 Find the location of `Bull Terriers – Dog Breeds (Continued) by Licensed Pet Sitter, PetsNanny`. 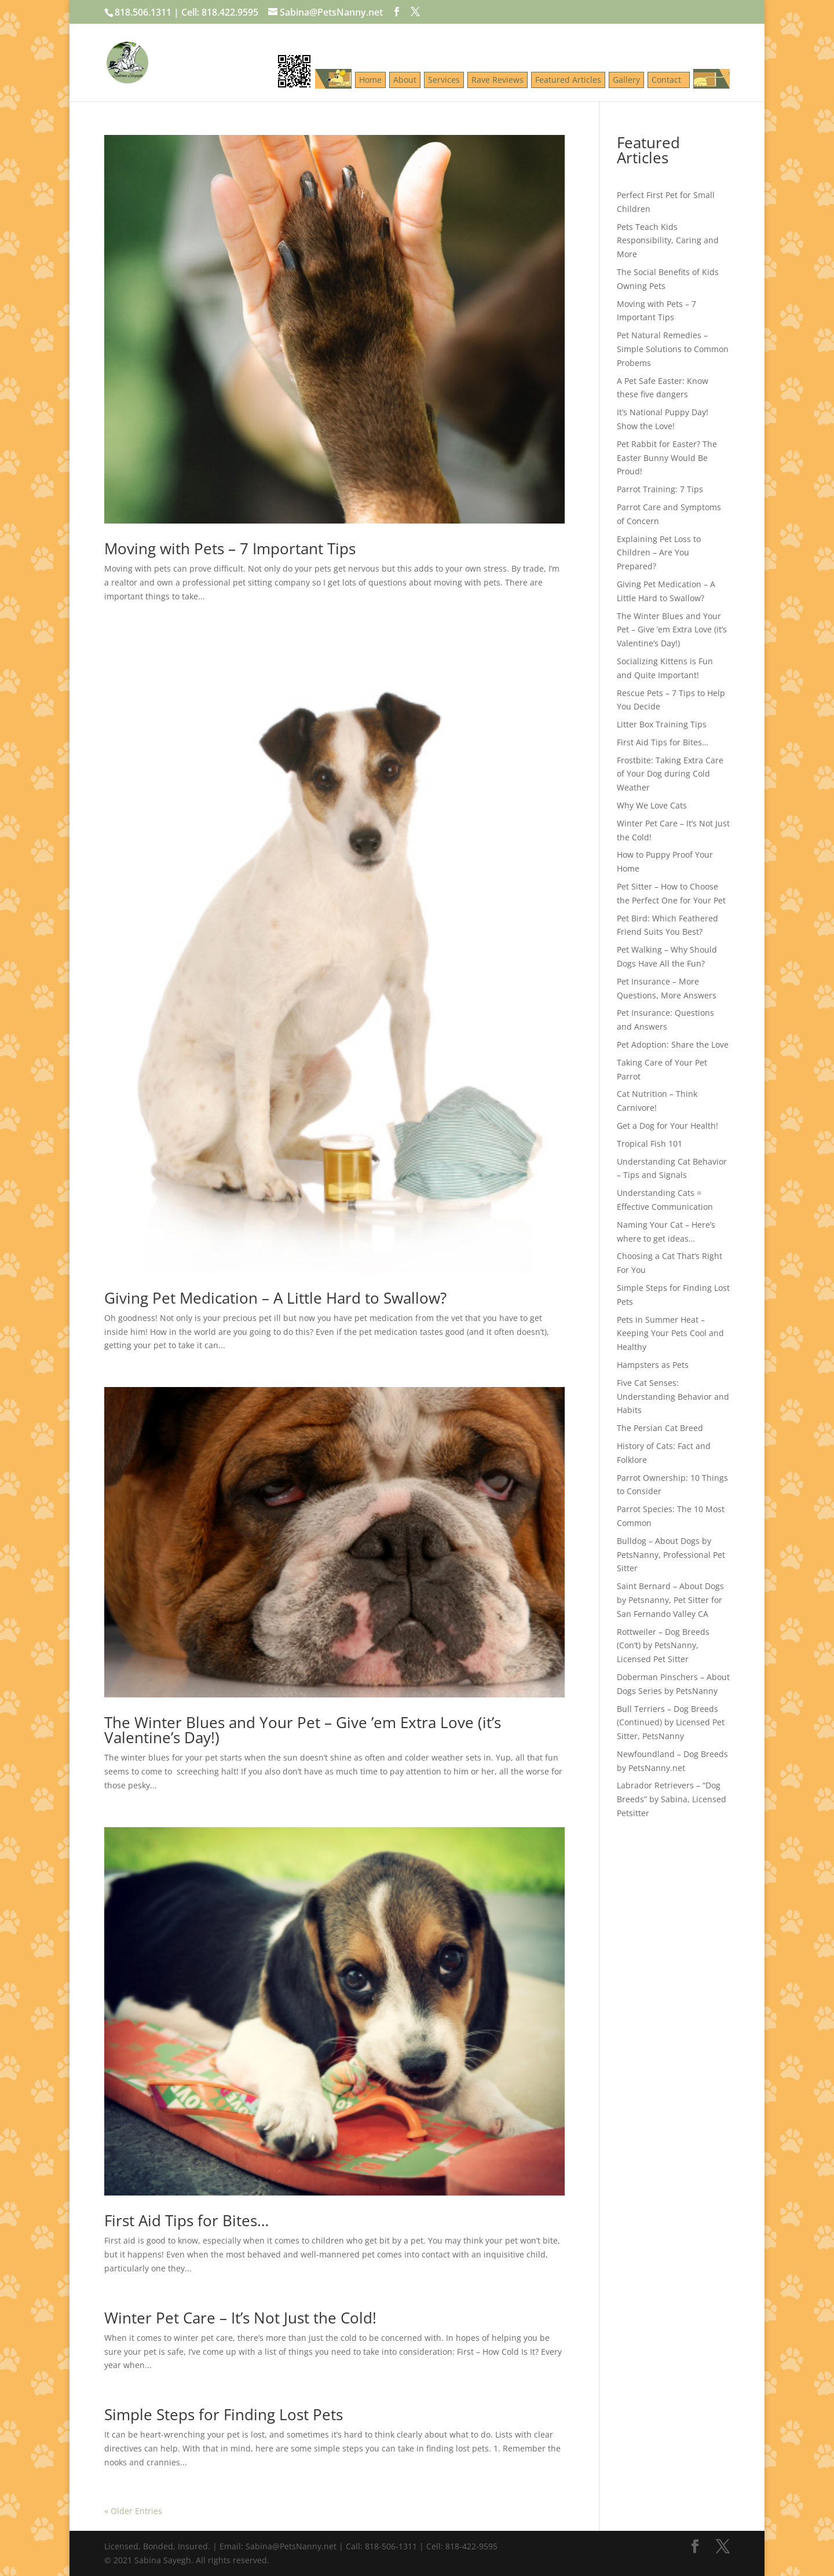

Bull Terriers – Dog Breeds (Continued) by Licensed Pet Sitter, PetsNanny is located at coordinates (671, 1722).